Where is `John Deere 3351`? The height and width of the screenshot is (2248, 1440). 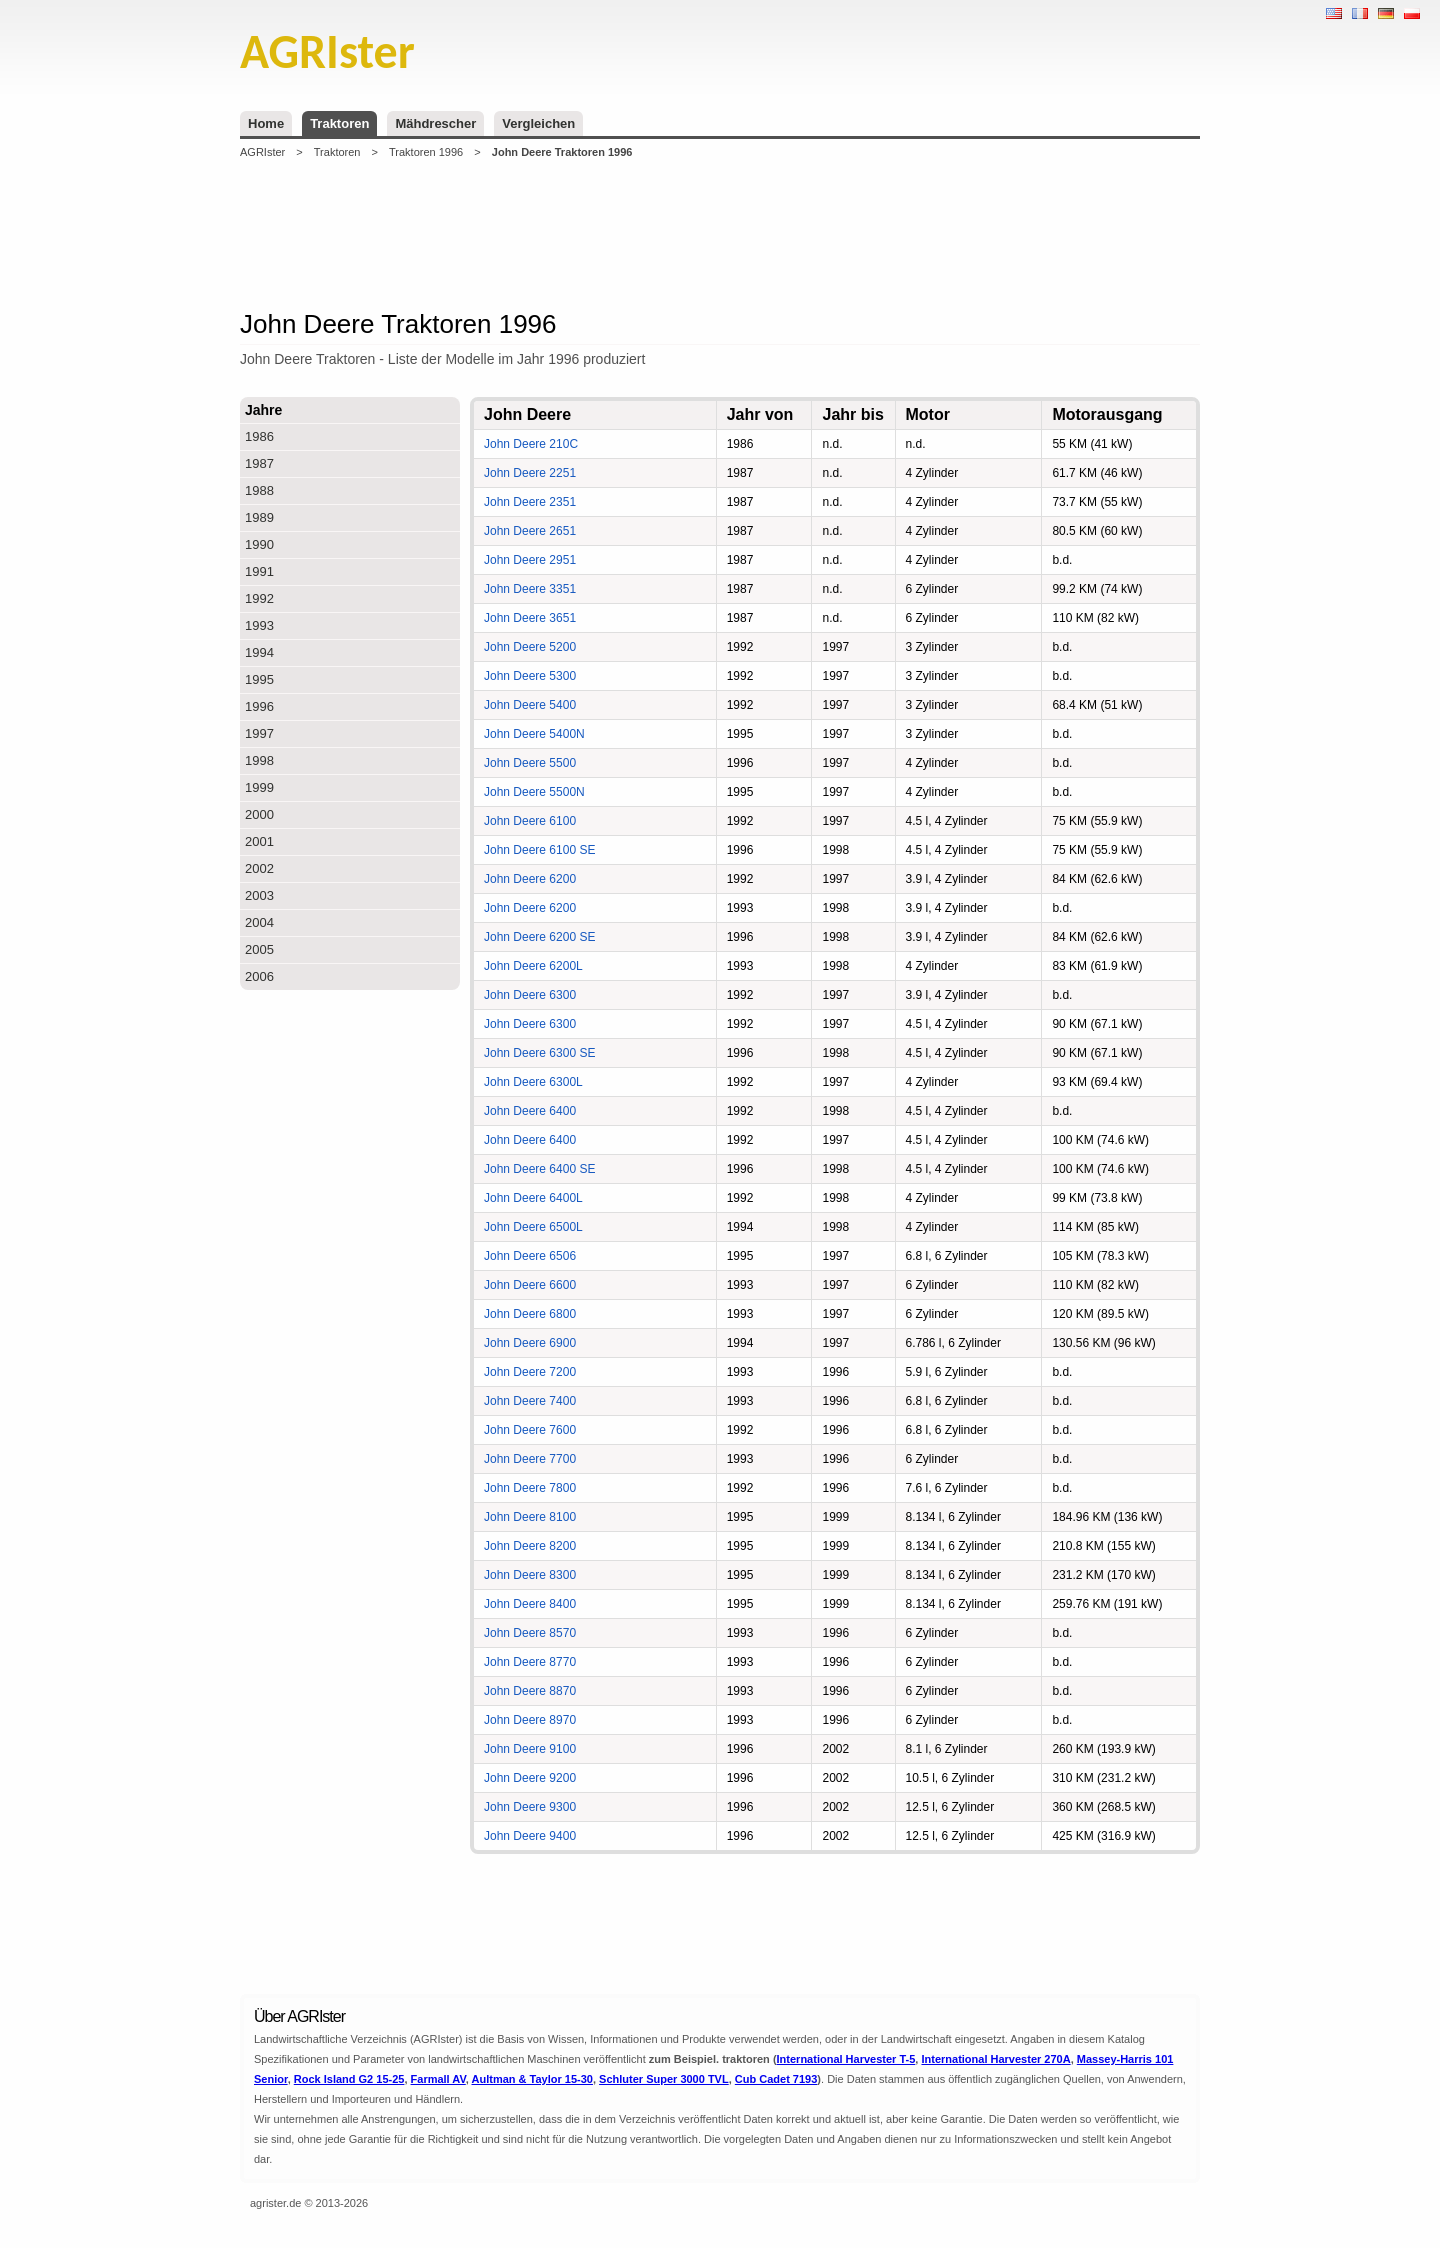
John Deere 3351 is located at coordinates (530, 589).